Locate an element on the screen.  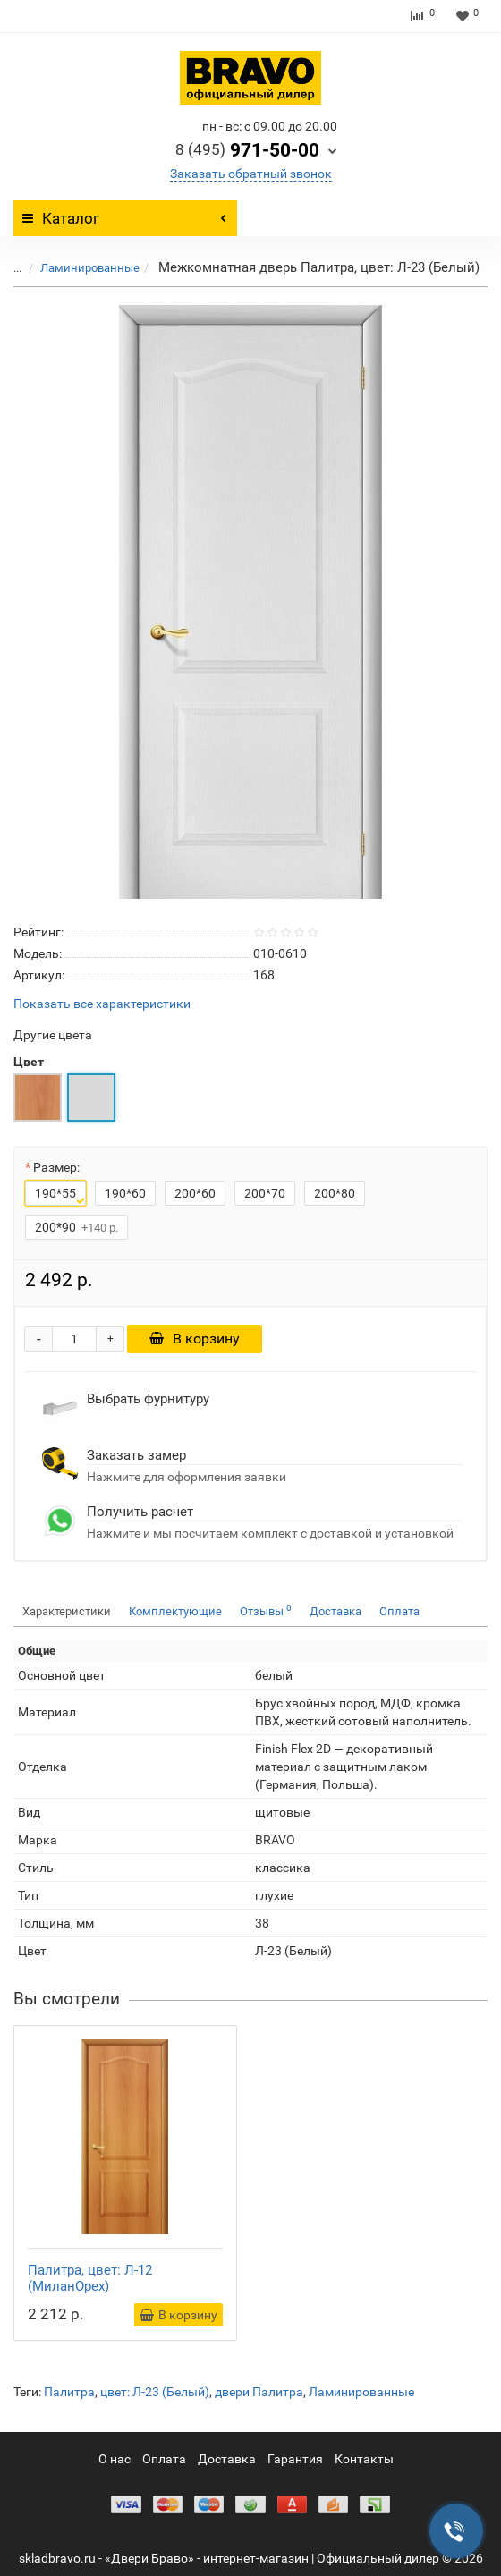
Характеристики is located at coordinates (66, 1611).